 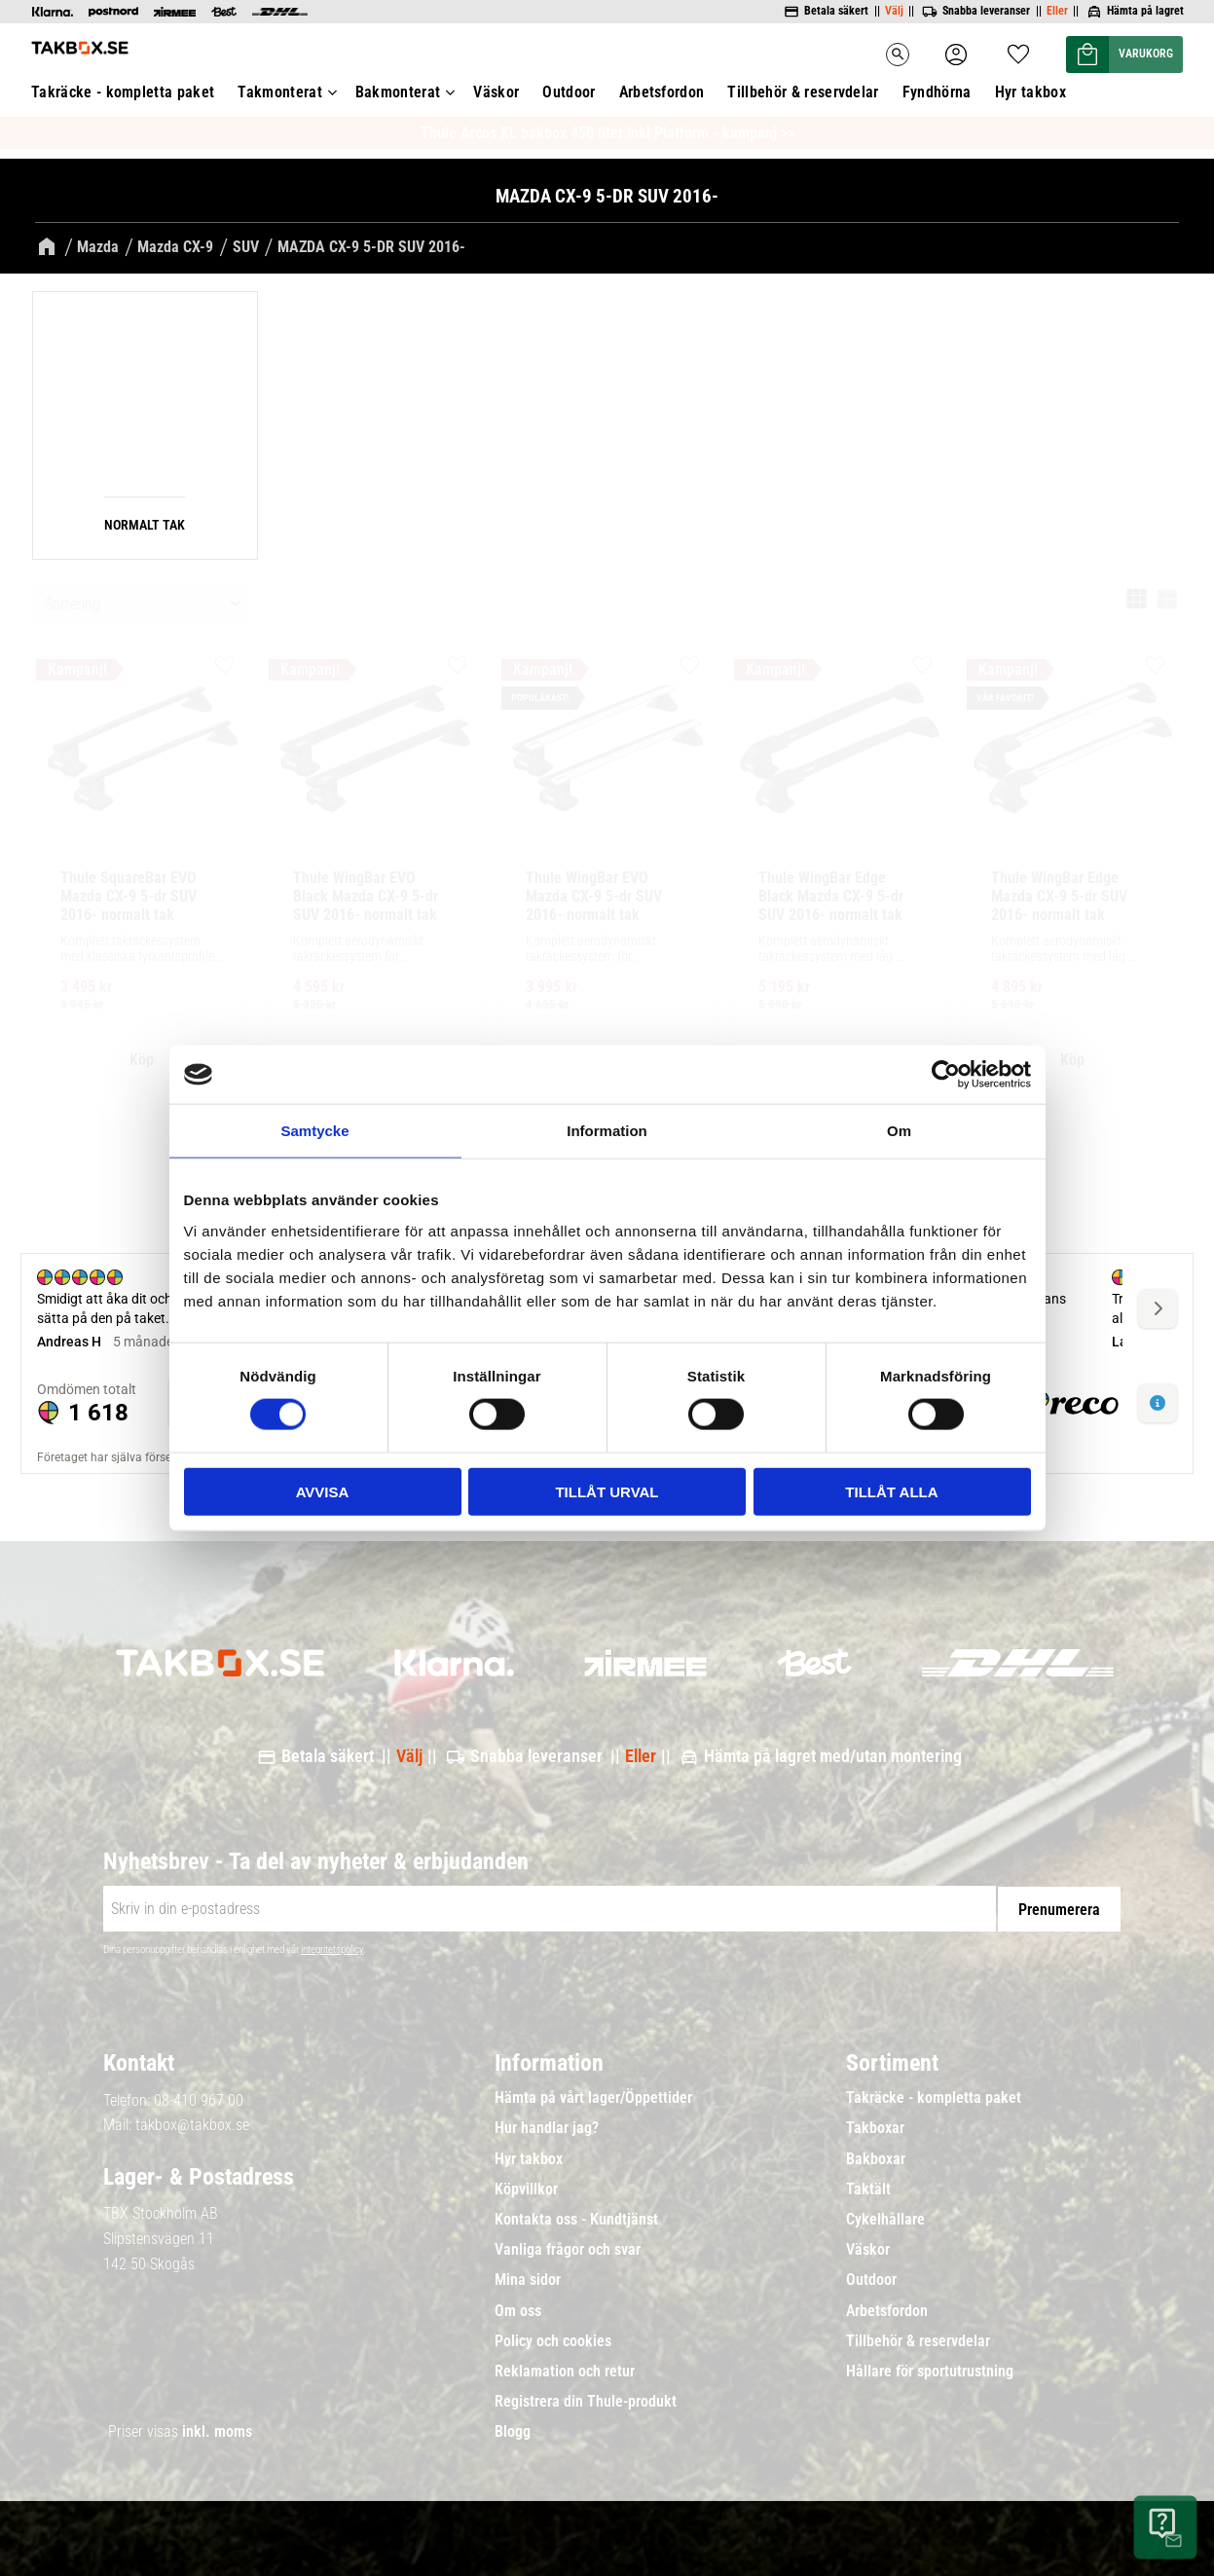 What do you see at coordinates (875, 2156) in the screenshot?
I see `Bakboxar [menuitem]` at bounding box center [875, 2156].